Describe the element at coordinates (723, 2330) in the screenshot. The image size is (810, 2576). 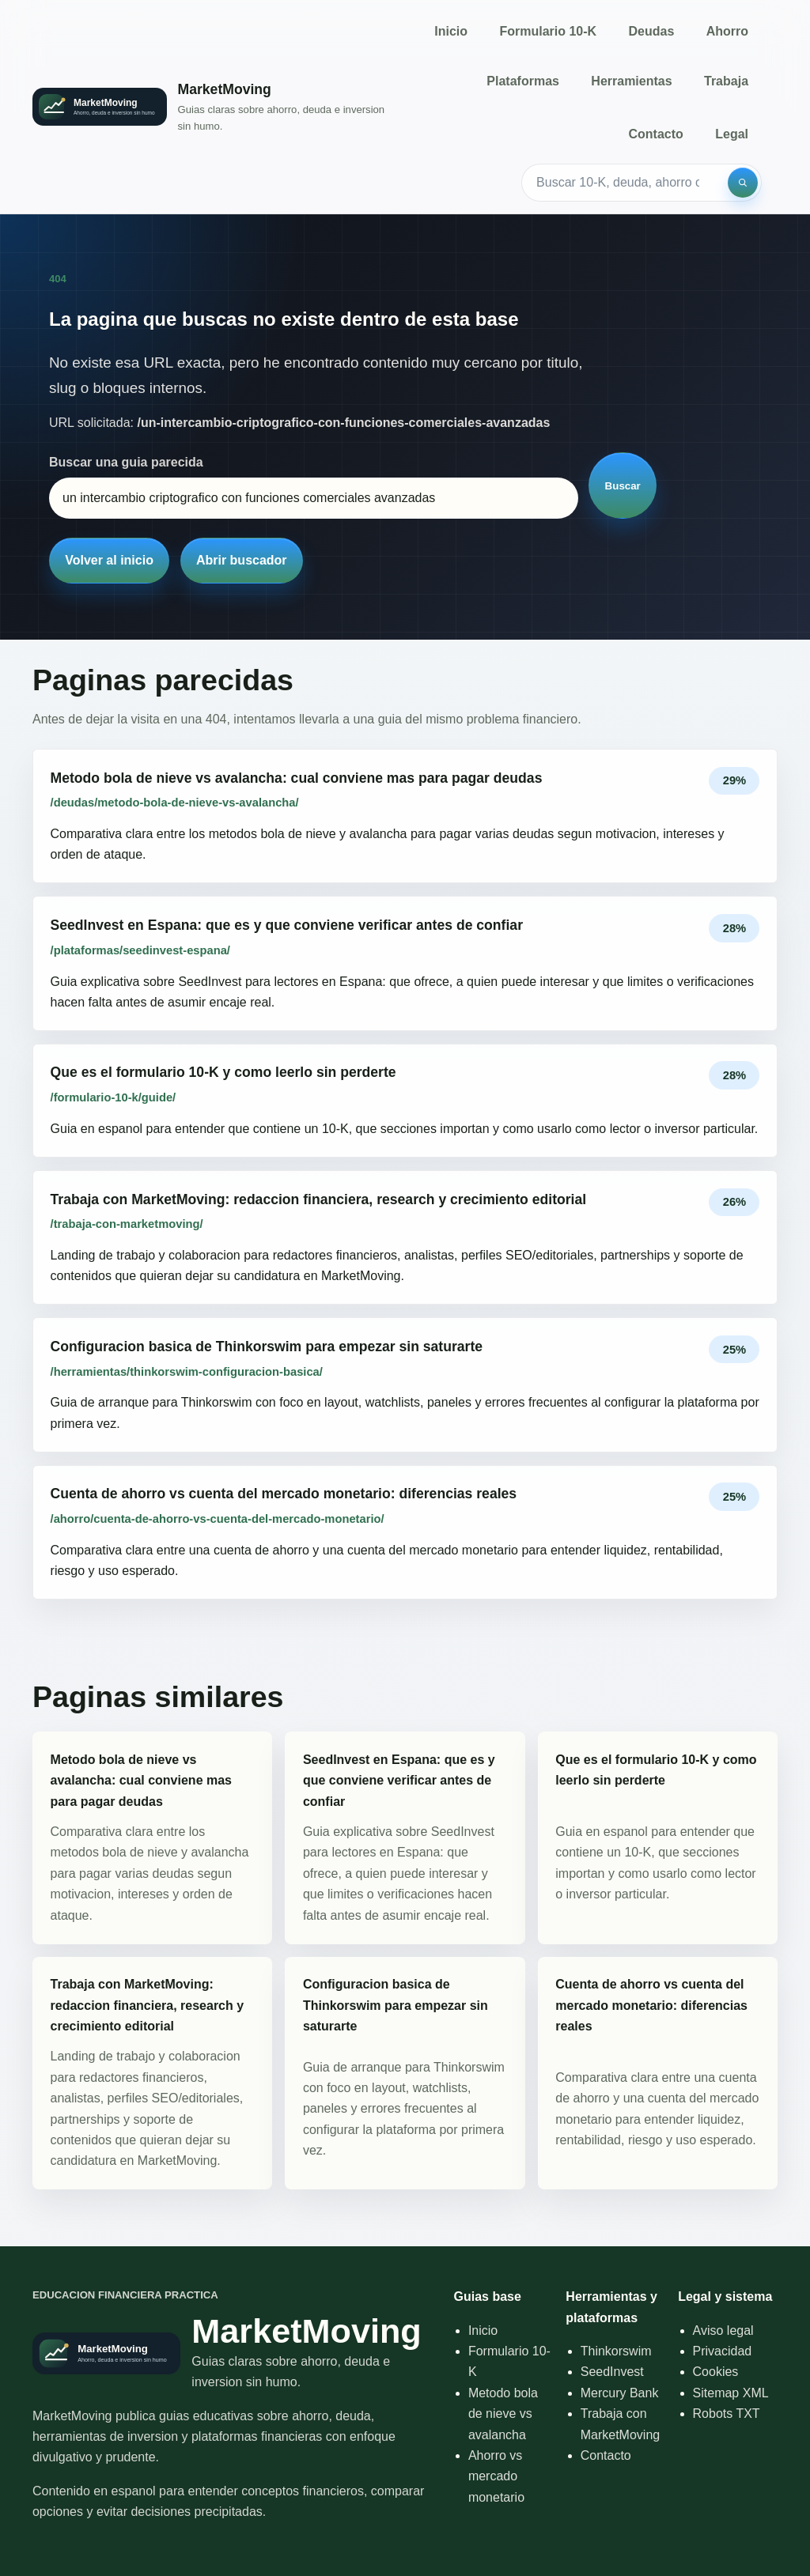
I see `Aviso legal` at that location.